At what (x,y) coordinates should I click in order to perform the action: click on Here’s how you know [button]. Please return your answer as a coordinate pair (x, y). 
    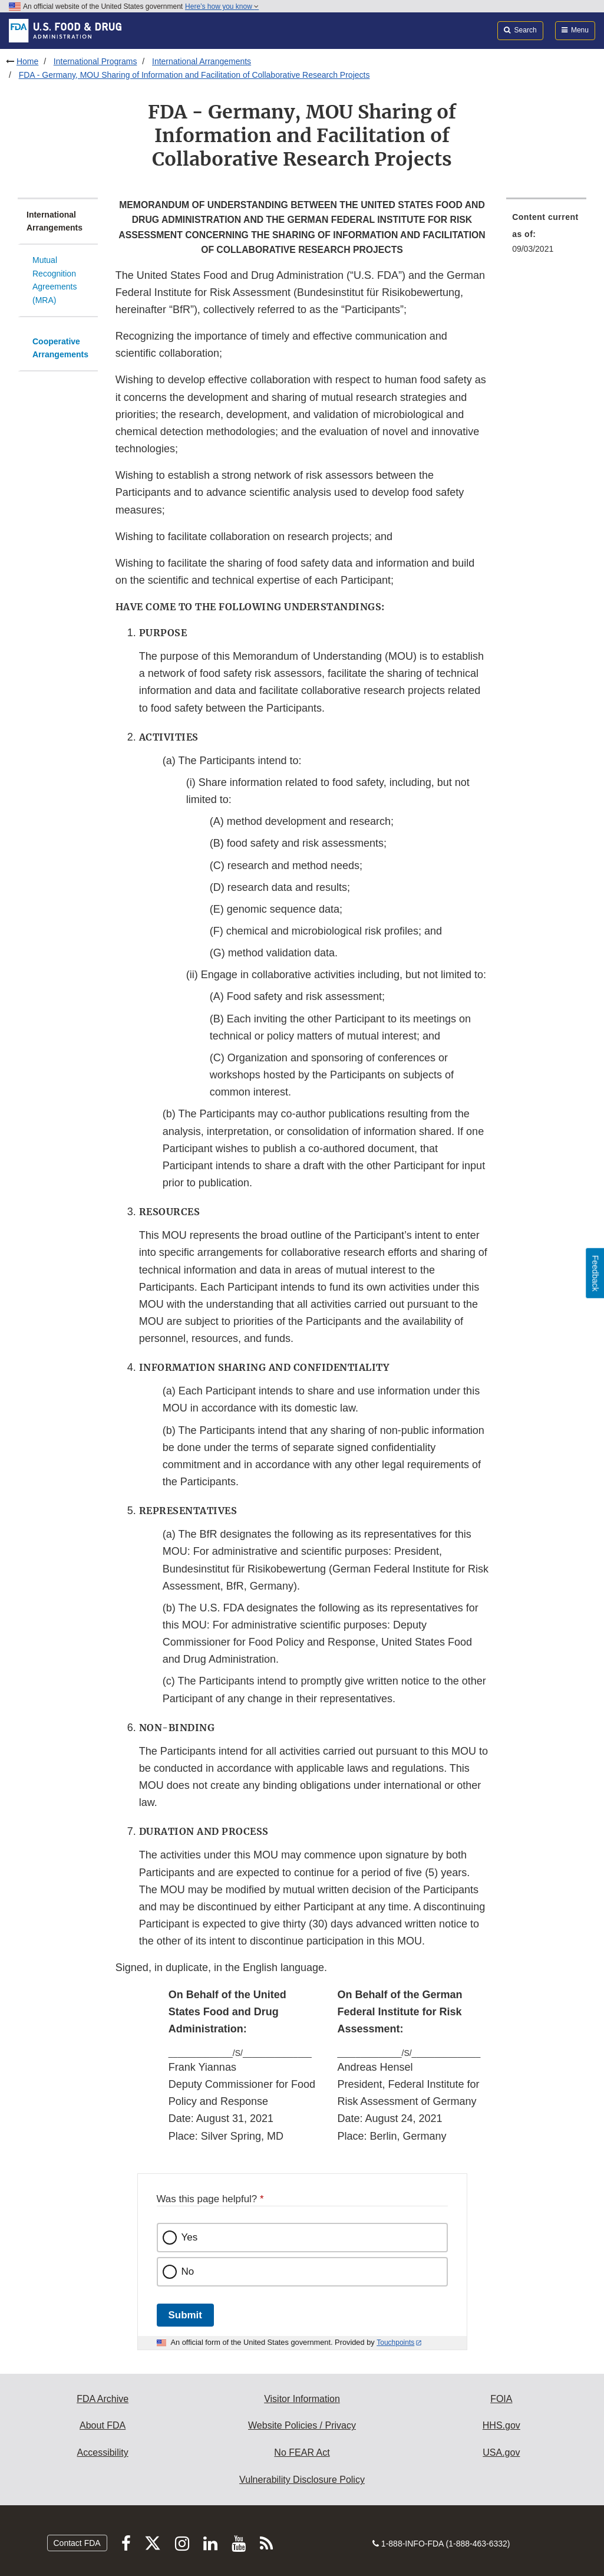
    Looking at the image, I should click on (222, 6).